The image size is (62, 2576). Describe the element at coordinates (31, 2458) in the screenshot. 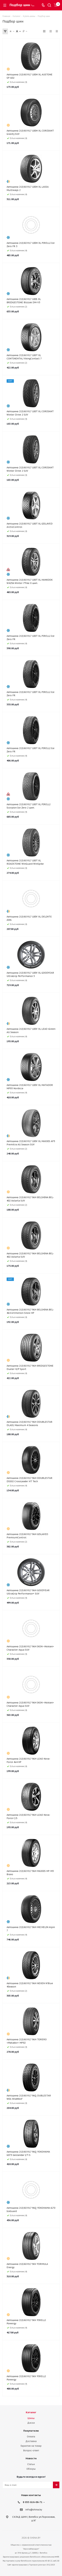

I see `Новости` at that location.